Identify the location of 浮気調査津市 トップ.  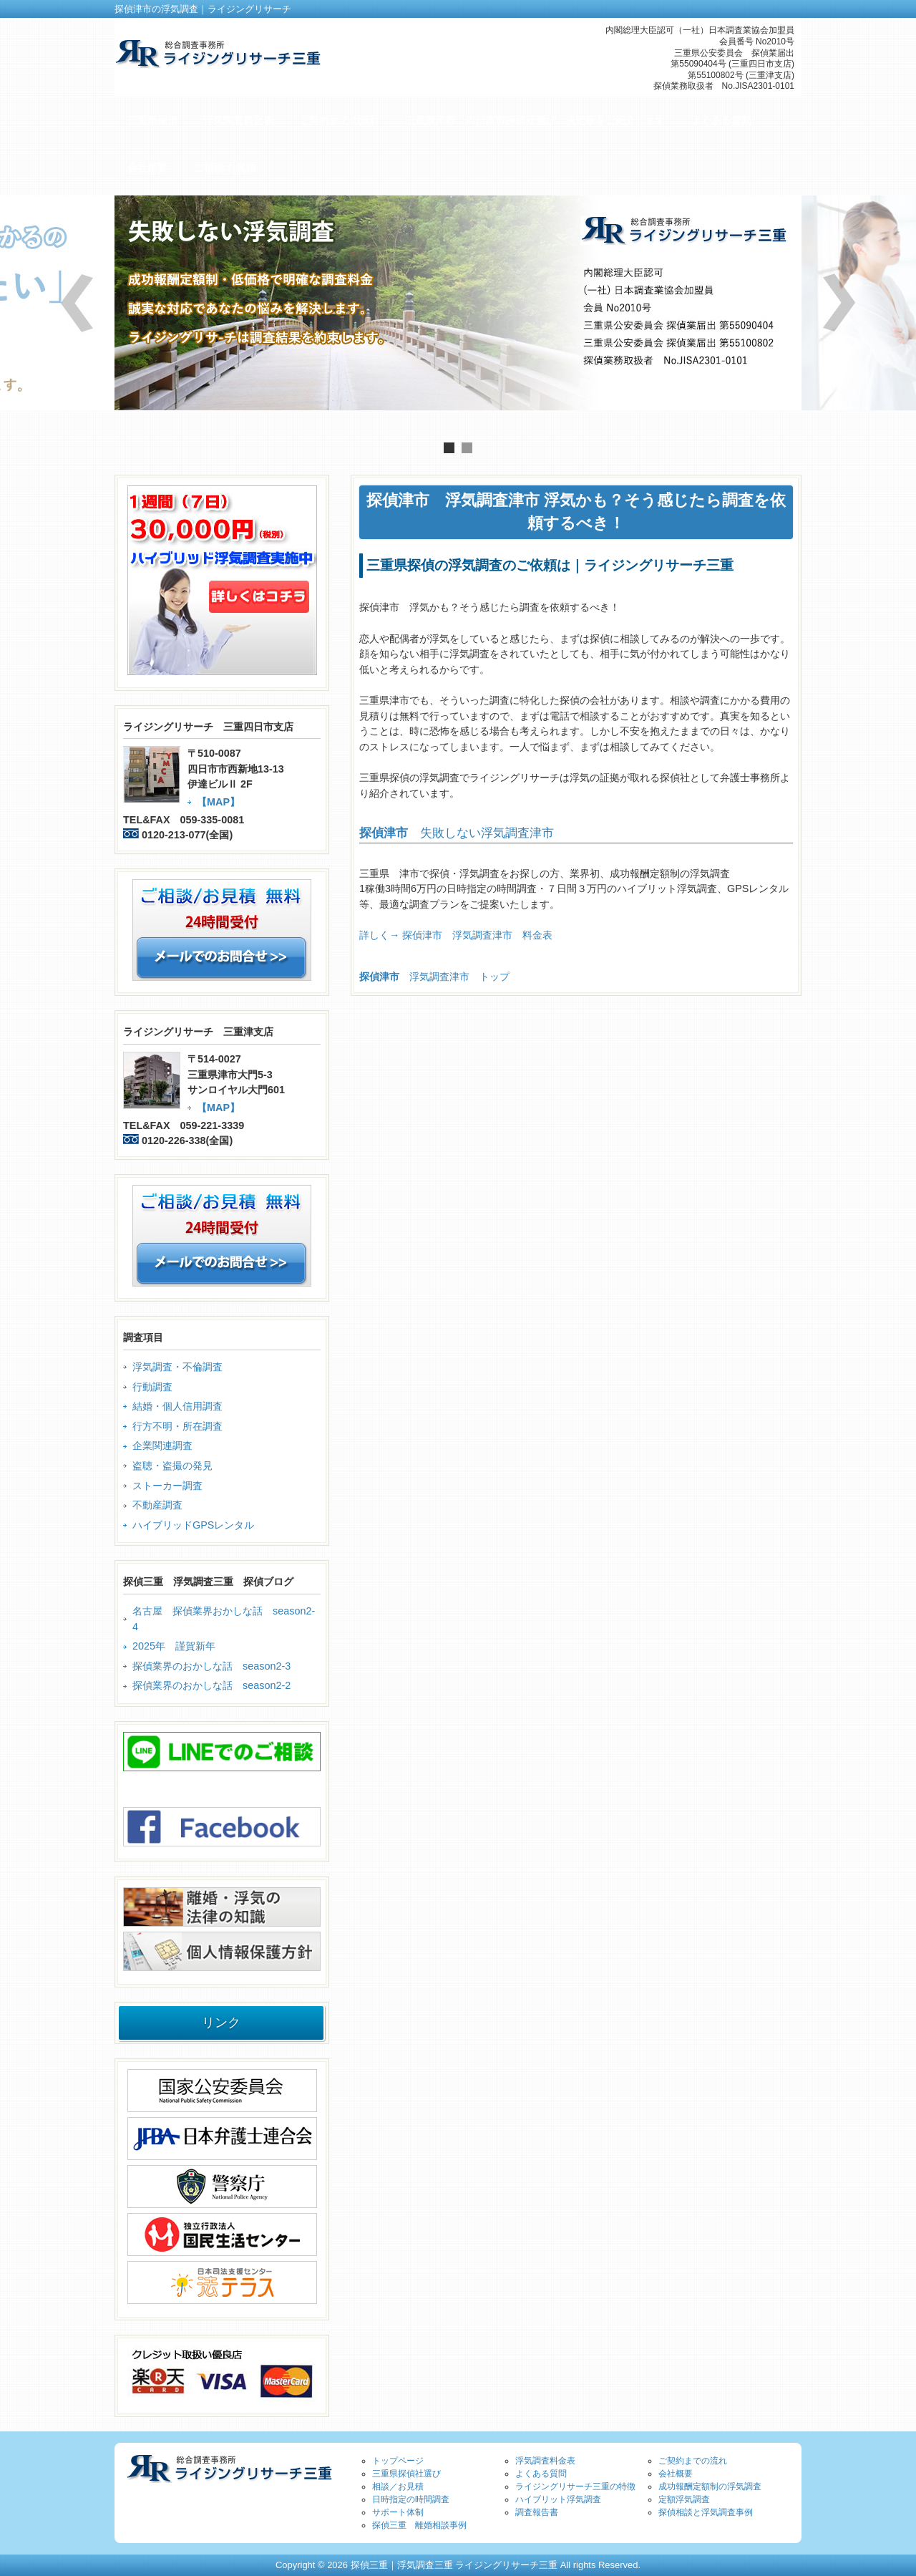
(434, 976).